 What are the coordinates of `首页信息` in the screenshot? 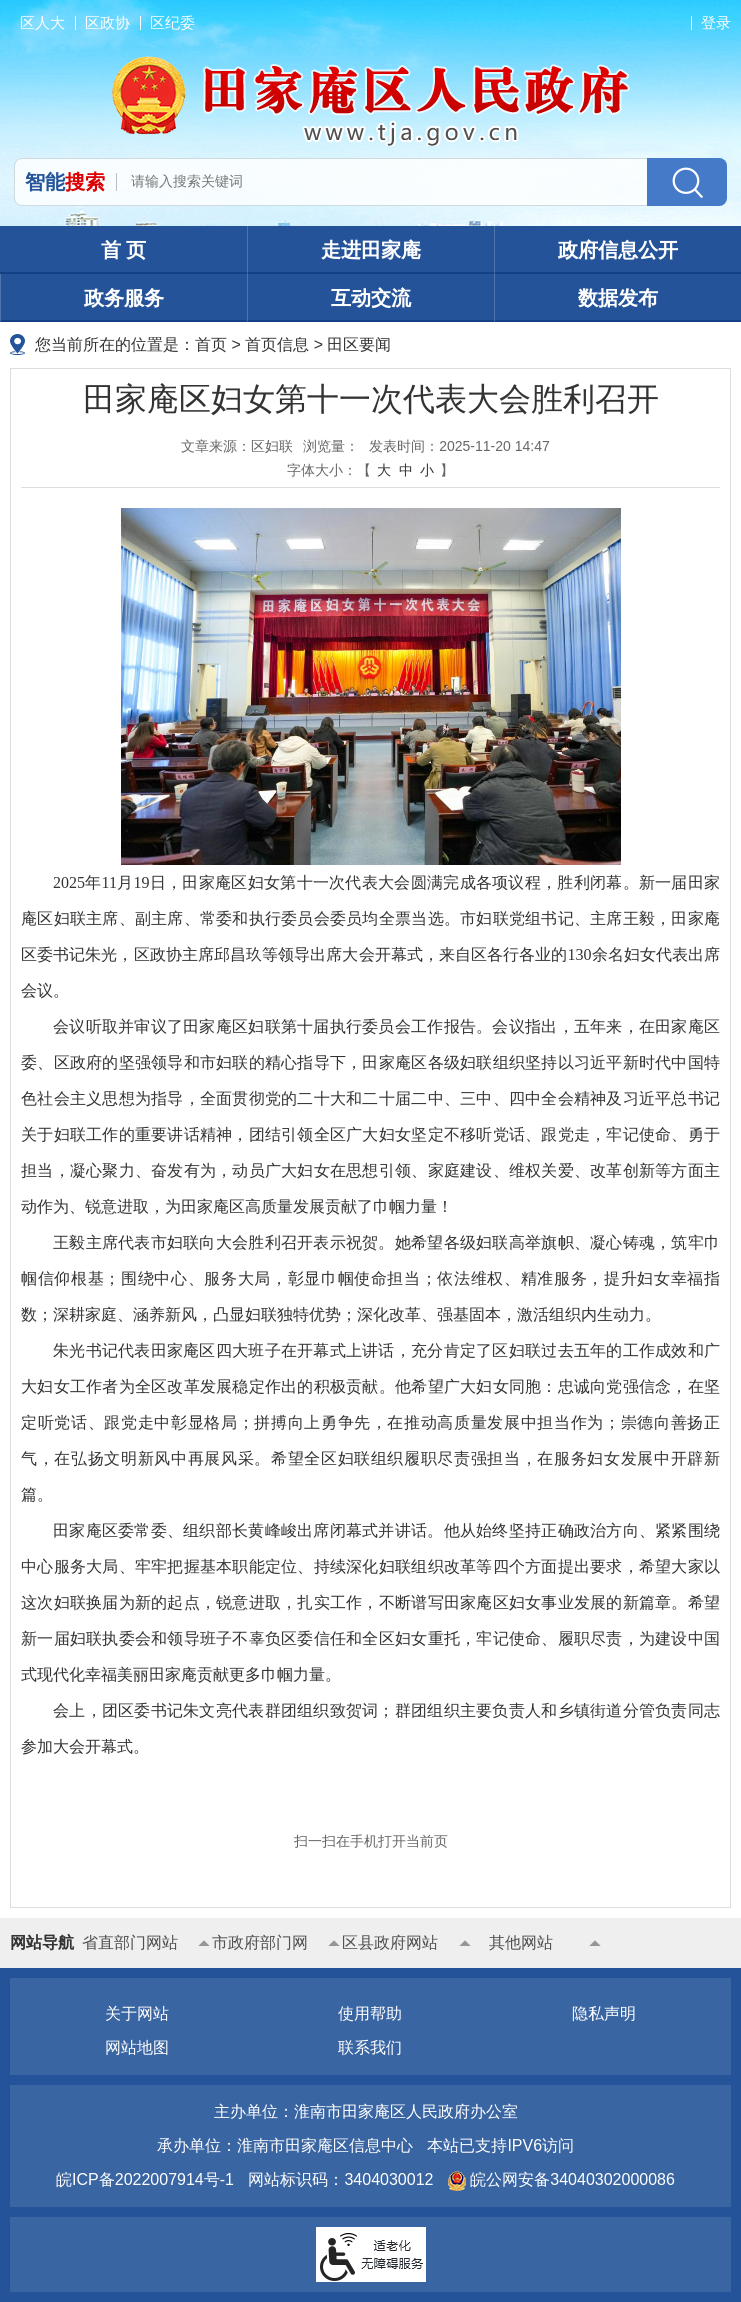 It's located at (277, 344).